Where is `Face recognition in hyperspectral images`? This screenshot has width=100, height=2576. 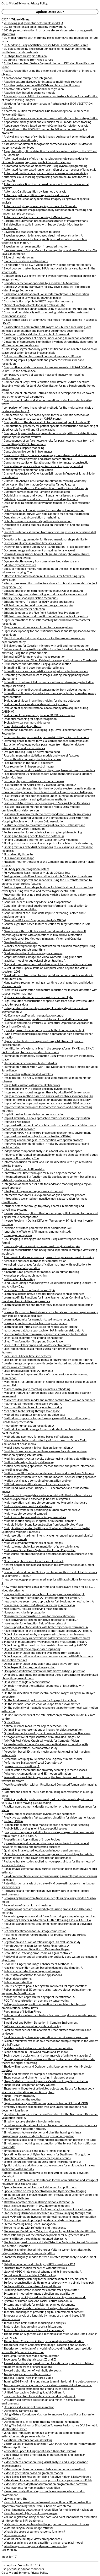
Face recognition in hyperspectral images is located at coordinates (29, 766).